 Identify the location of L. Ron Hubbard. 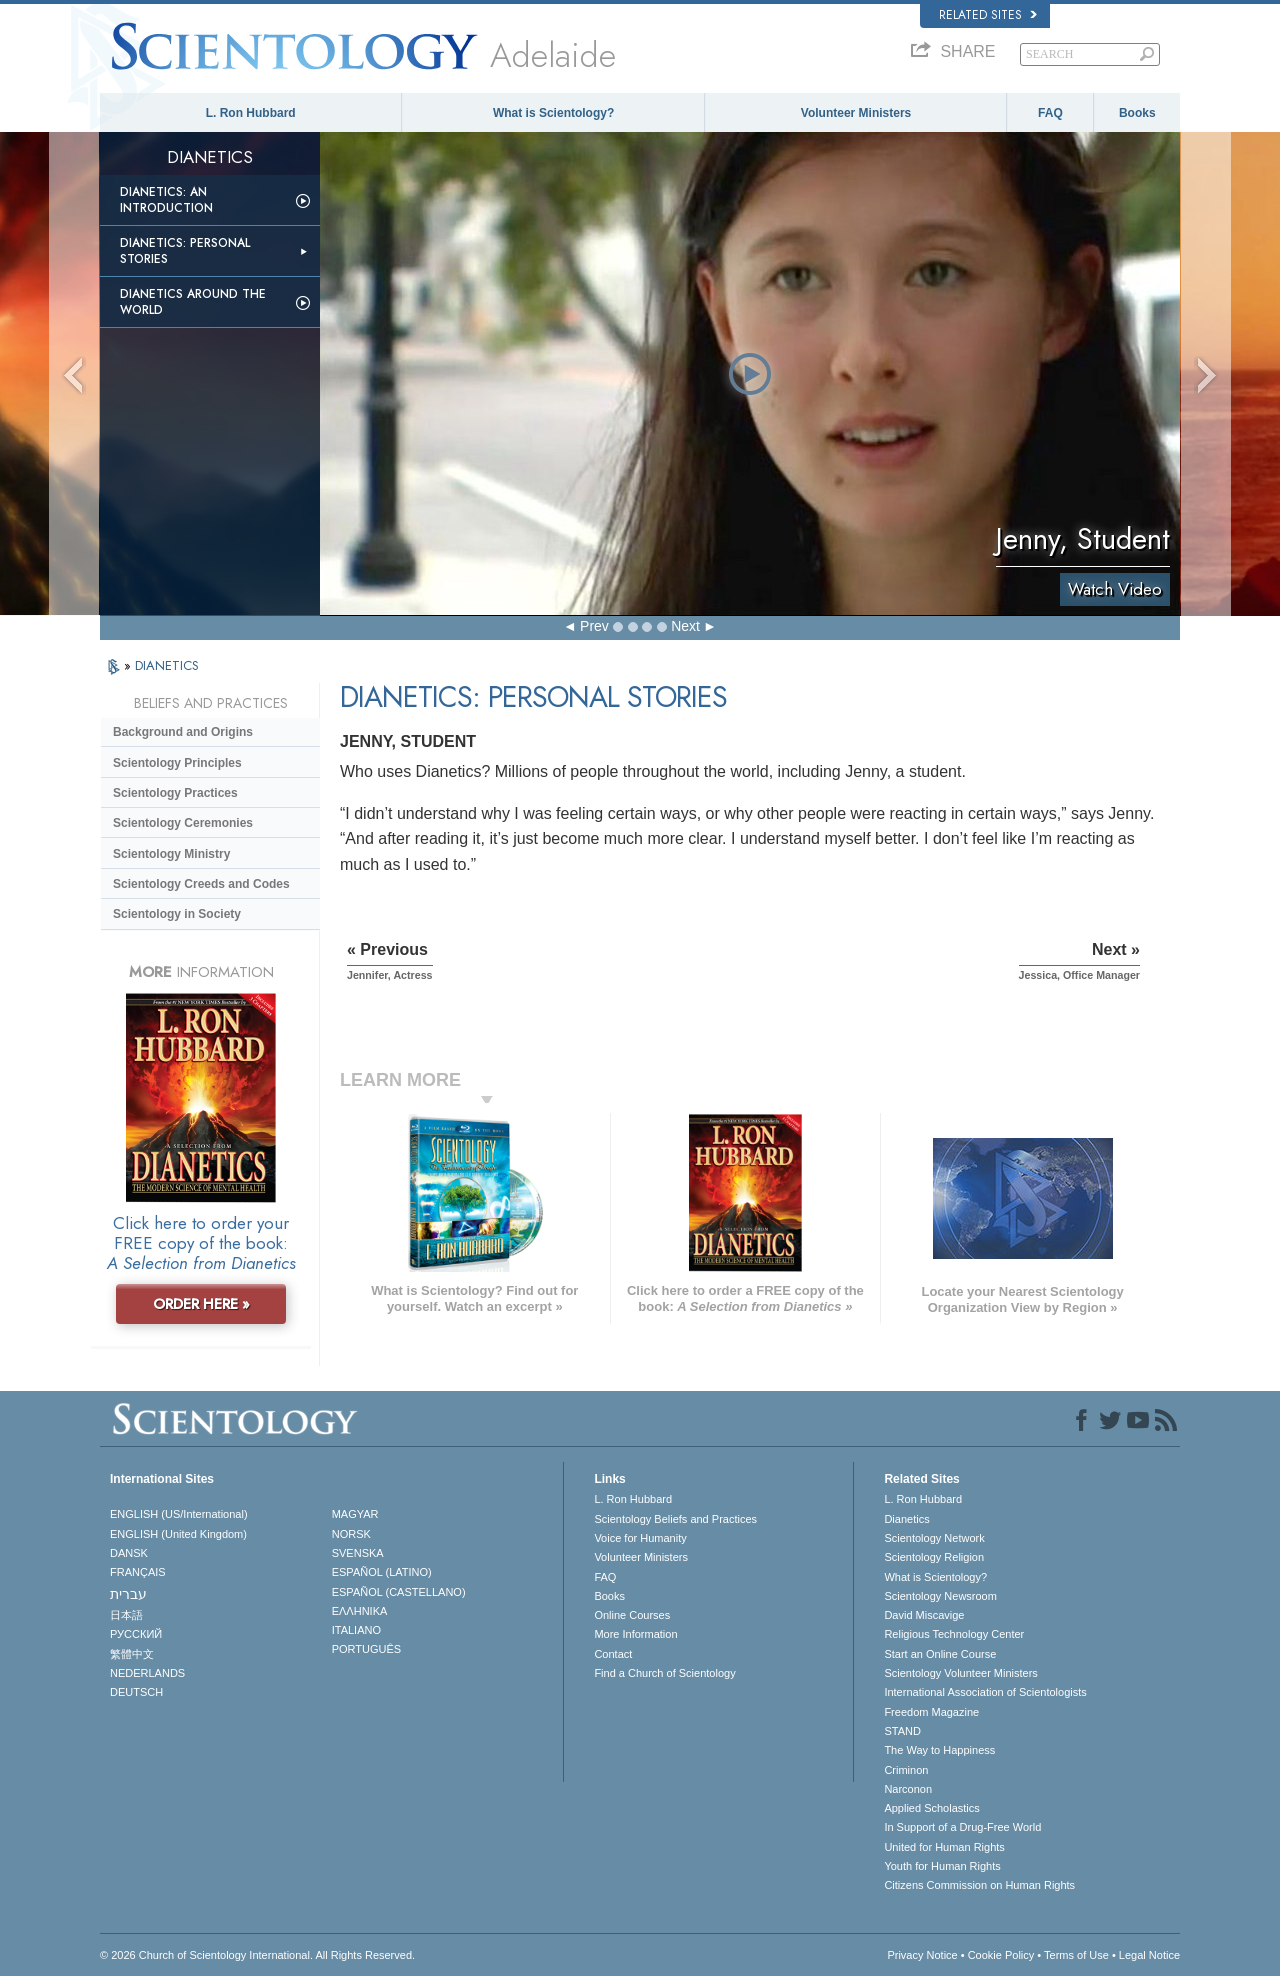
(251, 113).